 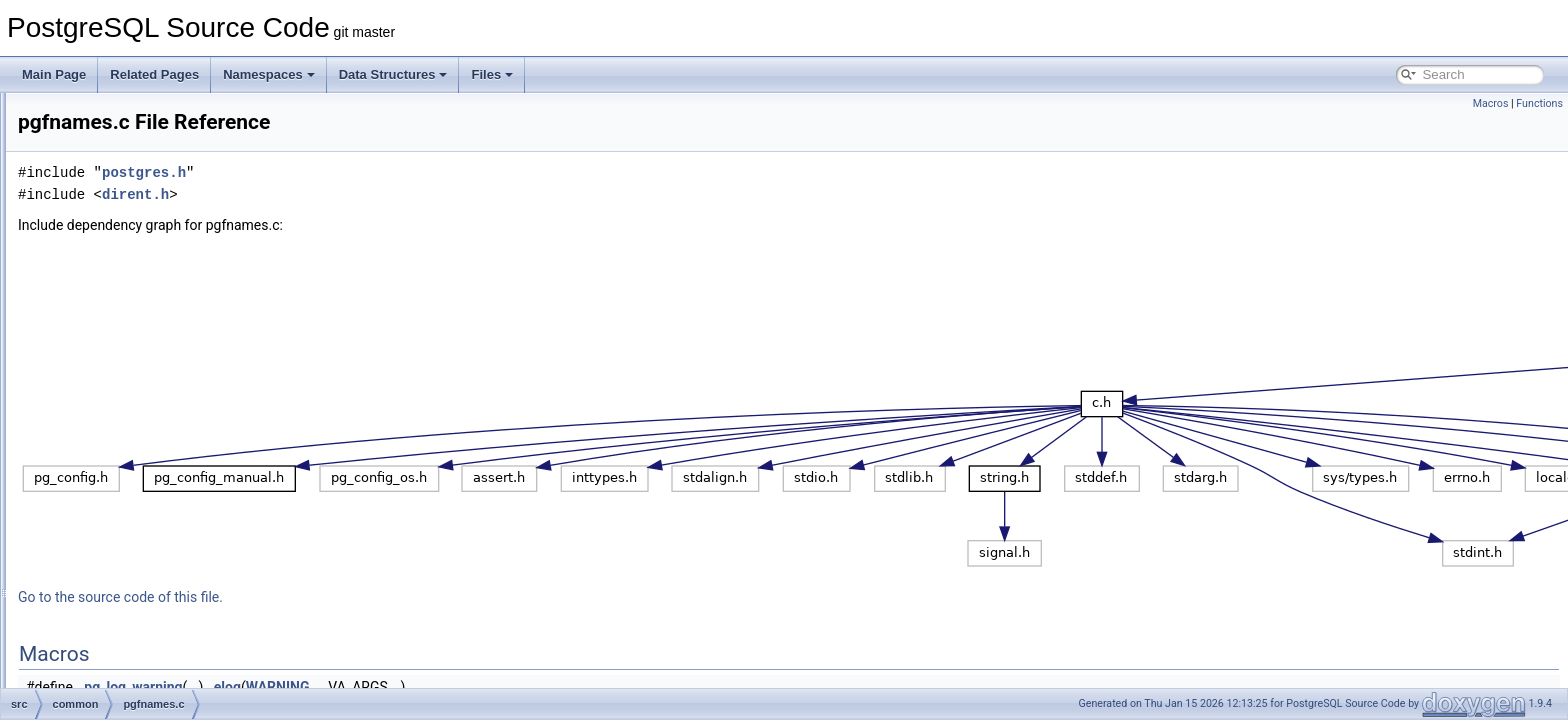 I want to click on Main Page, so click(x=54, y=74).